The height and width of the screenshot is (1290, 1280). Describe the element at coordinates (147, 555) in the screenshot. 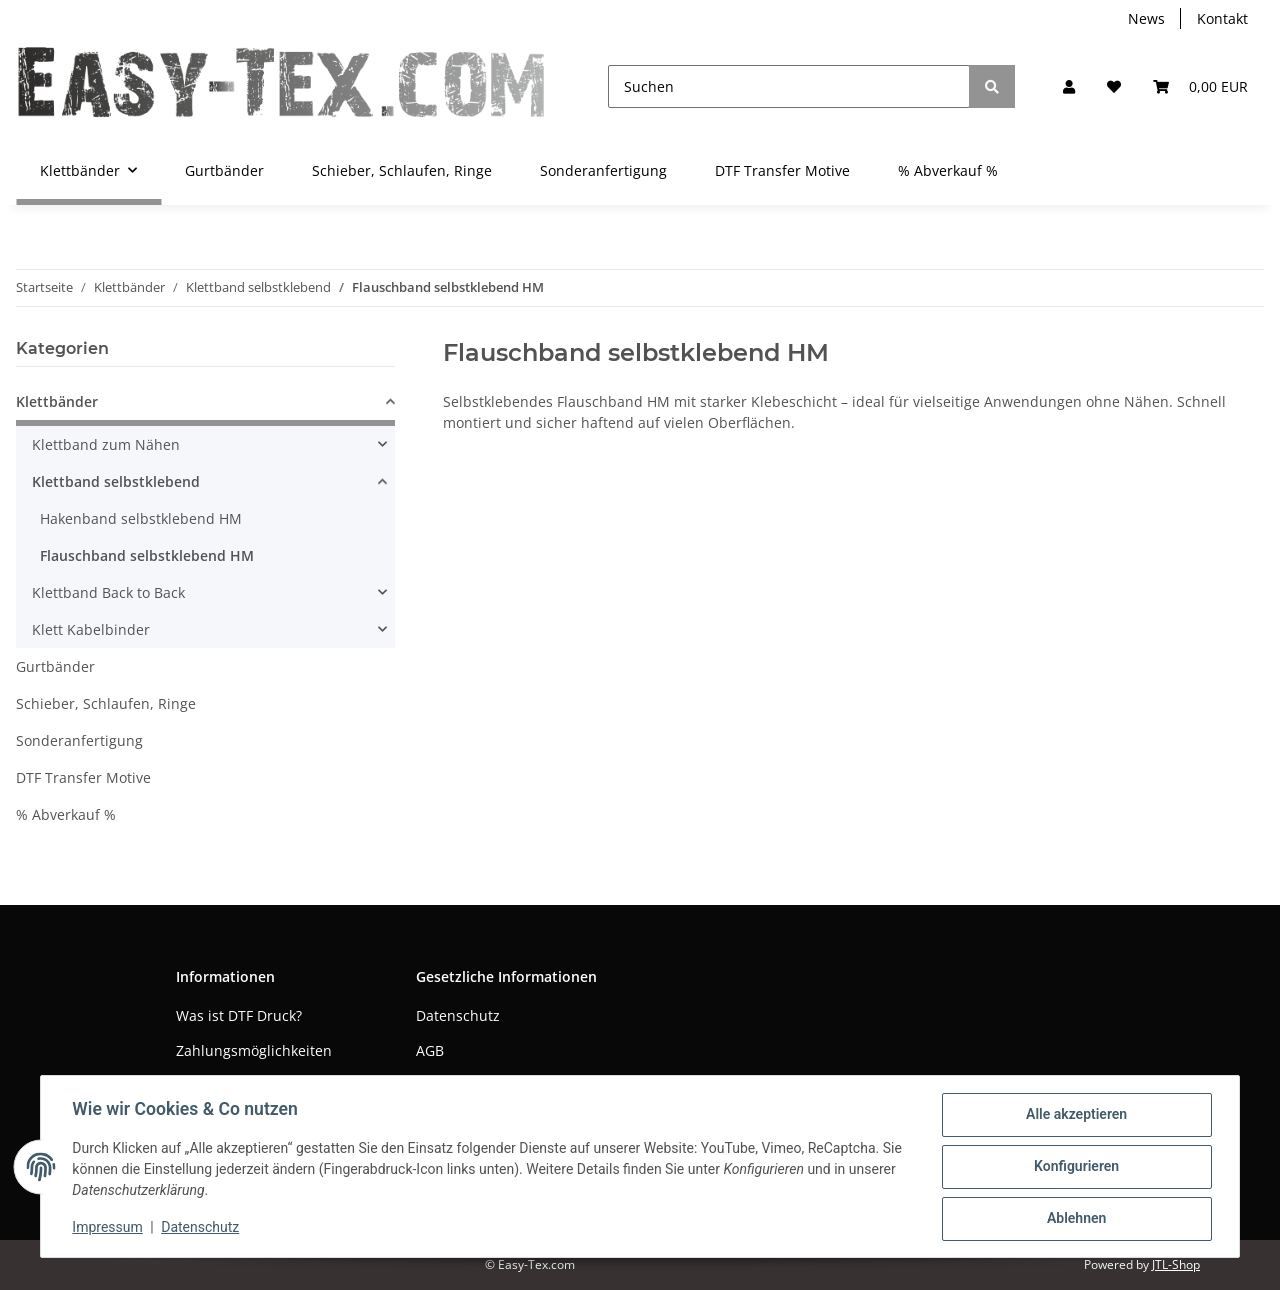

I see `Flauschband selbstklebend HM` at that location.